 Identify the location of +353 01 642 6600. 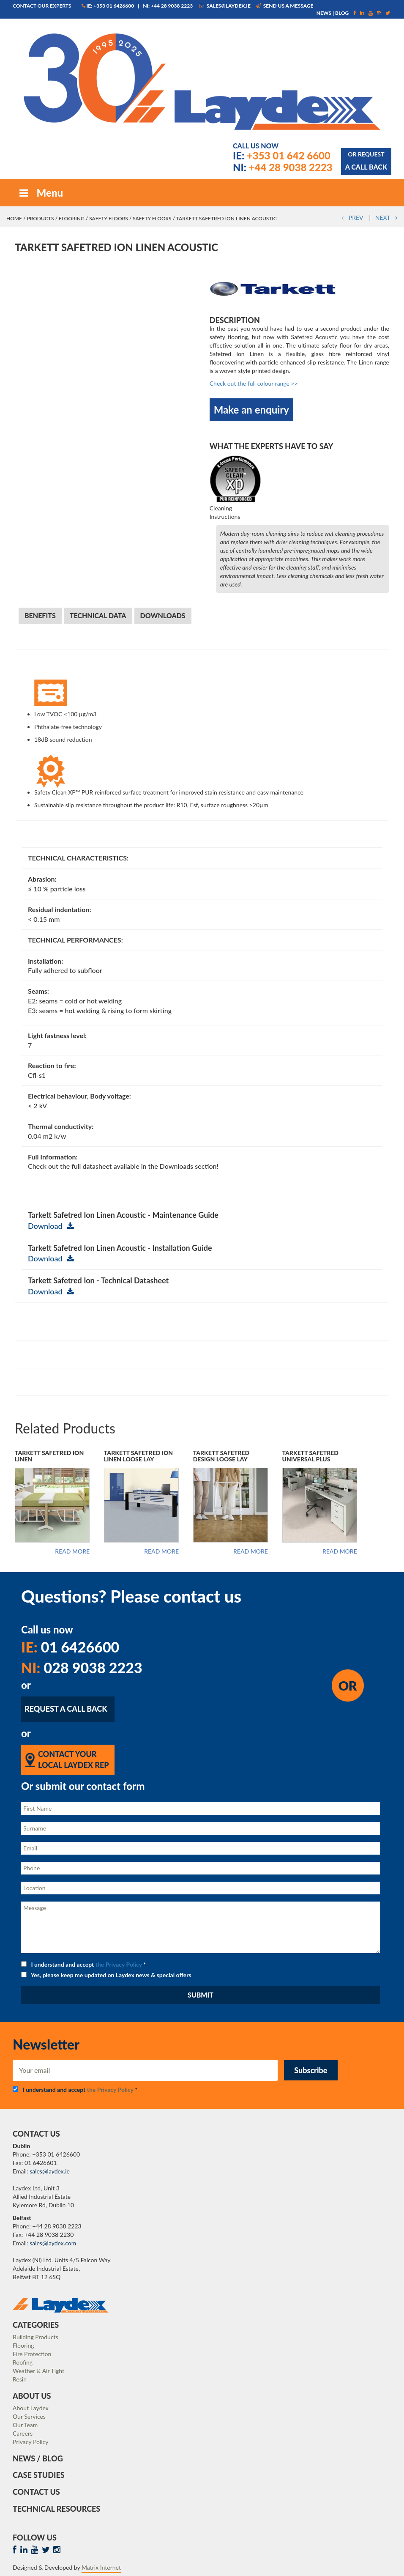
(281, 155).